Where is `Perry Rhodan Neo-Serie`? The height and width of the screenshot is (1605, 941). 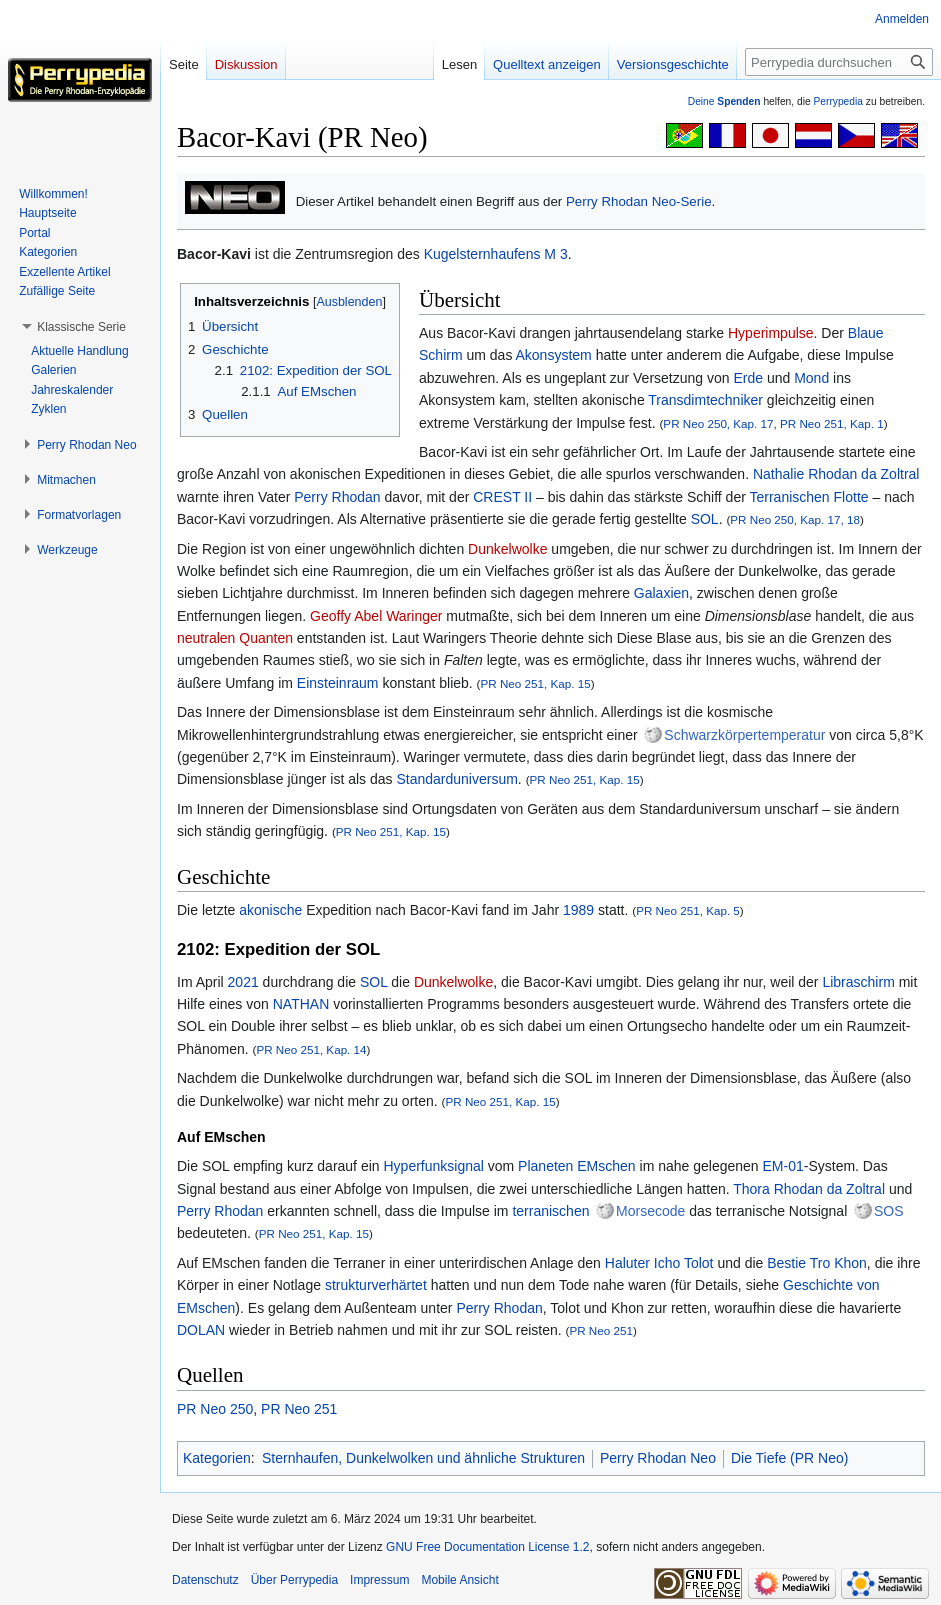
Perry Rhodan Neo-Serie is located at coordinates (639, 201).